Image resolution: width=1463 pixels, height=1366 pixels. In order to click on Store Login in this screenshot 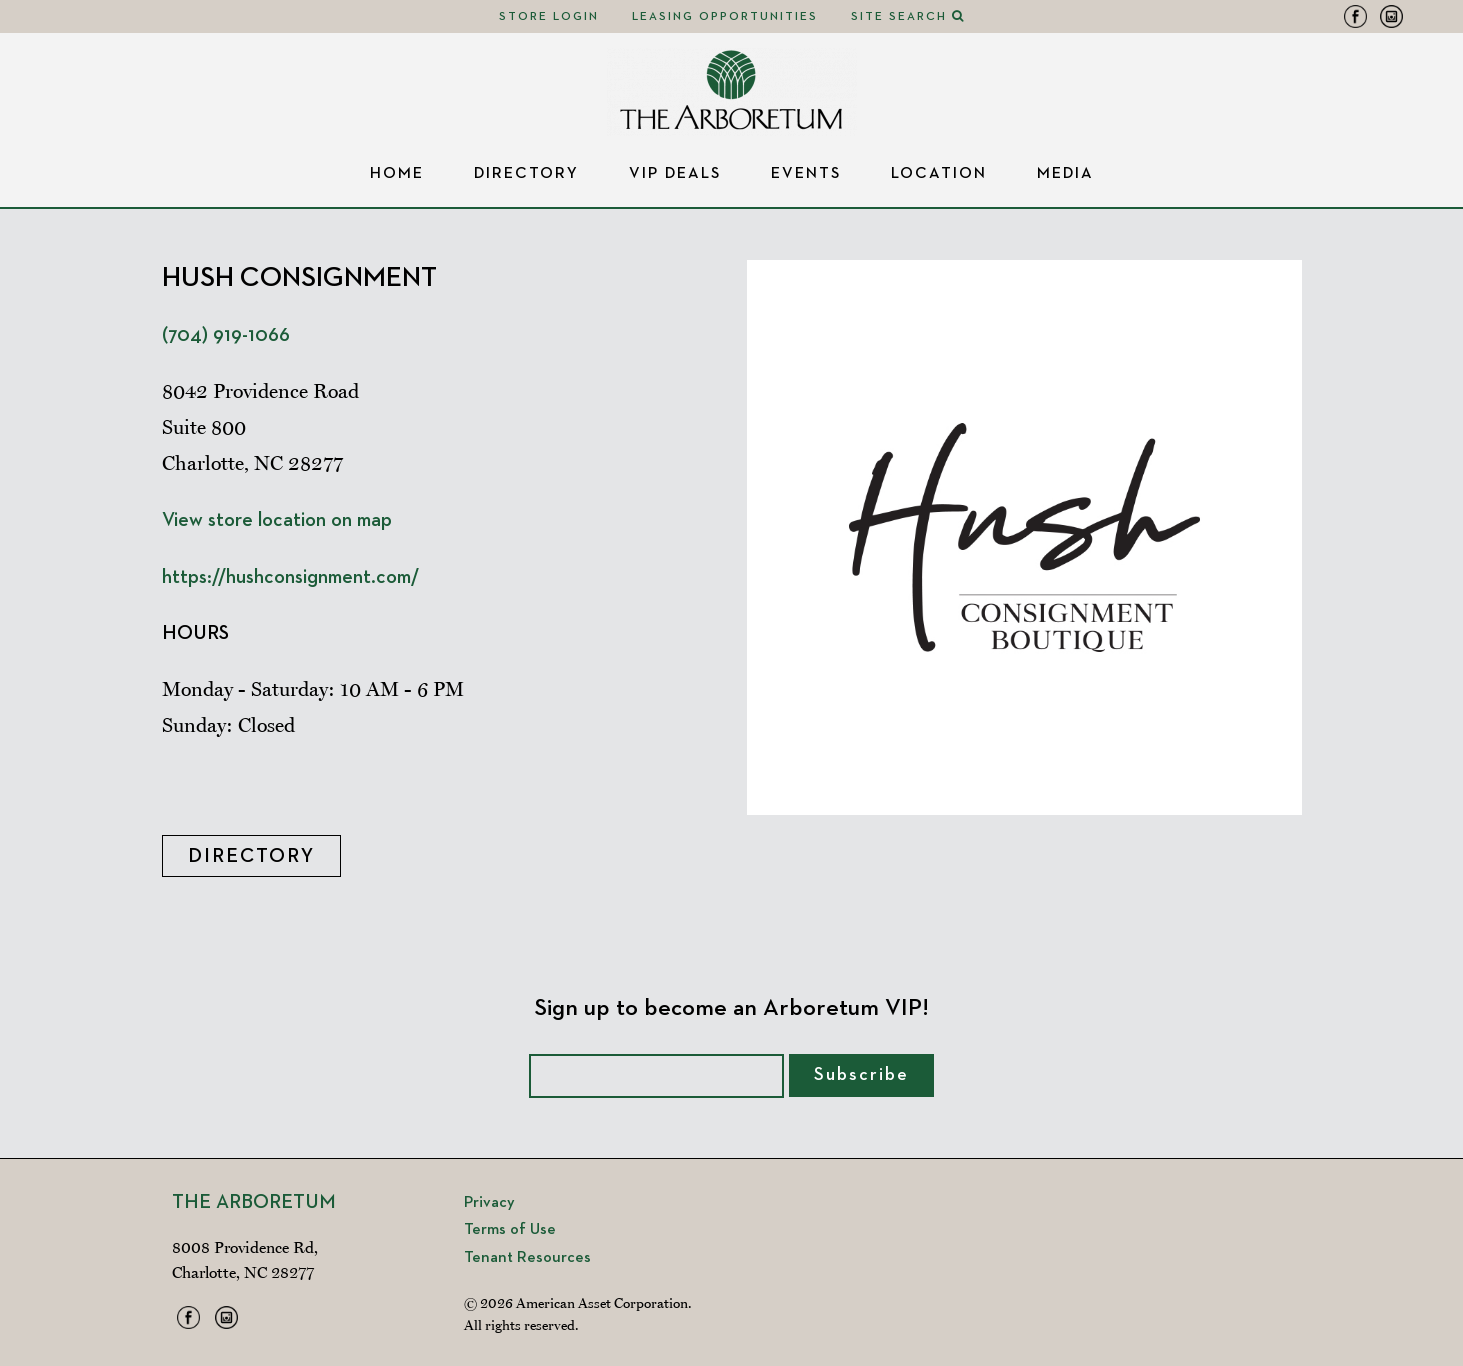, I will do `click(549, 17)`.